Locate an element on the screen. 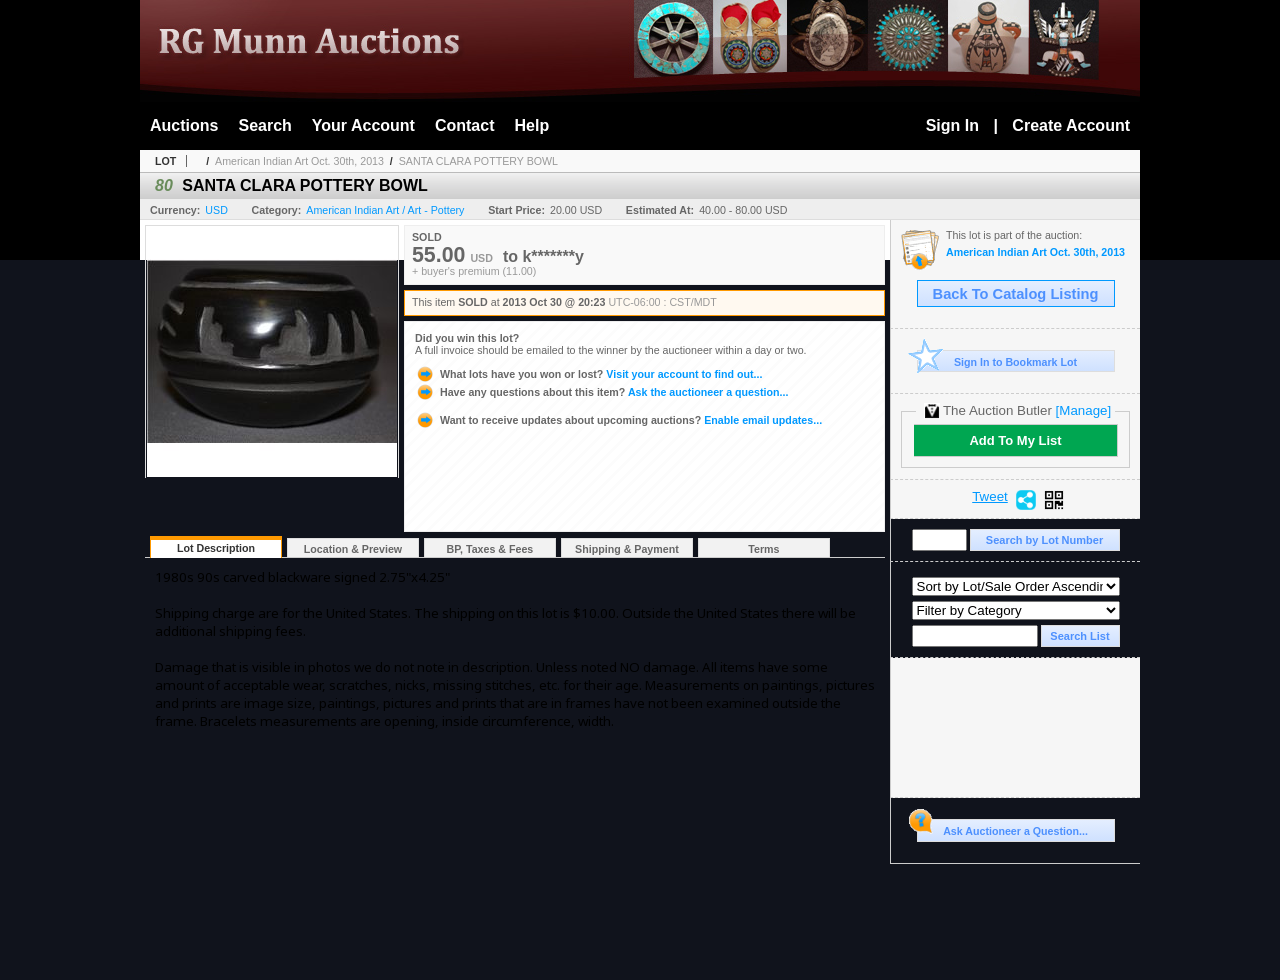  [Manage] is located at coordinates (1083, 410).